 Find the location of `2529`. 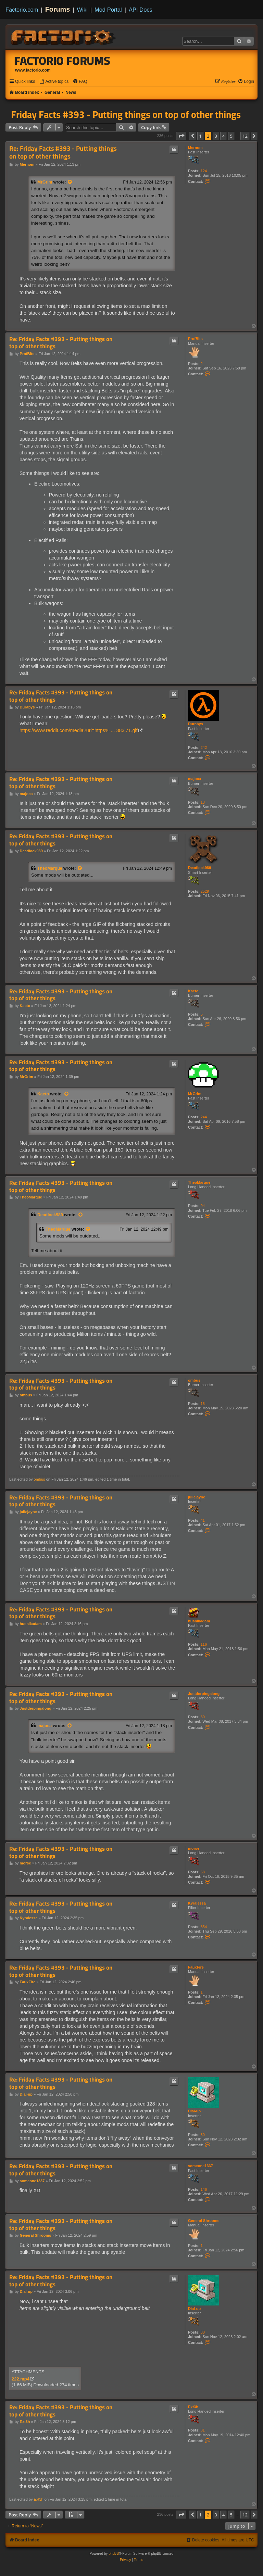

2529 is located at coordinates (205, 891).